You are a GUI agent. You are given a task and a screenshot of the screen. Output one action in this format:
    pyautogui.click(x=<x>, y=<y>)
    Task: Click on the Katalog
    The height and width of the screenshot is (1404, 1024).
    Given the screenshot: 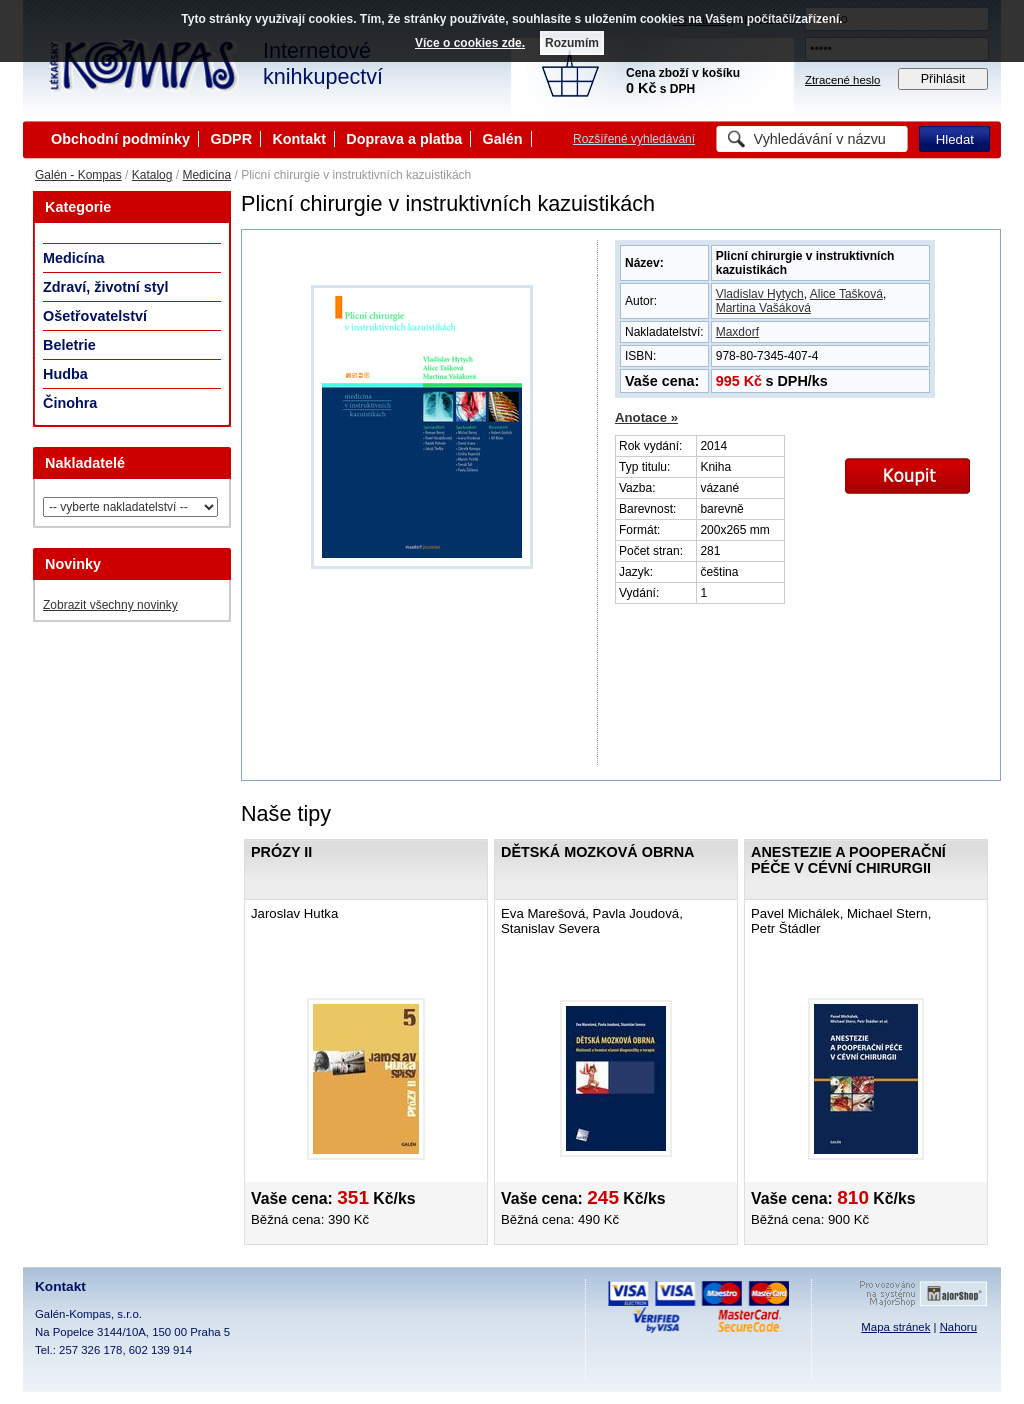 What is the action you would take?
    pyautogui.click(x=152, y=175)
    